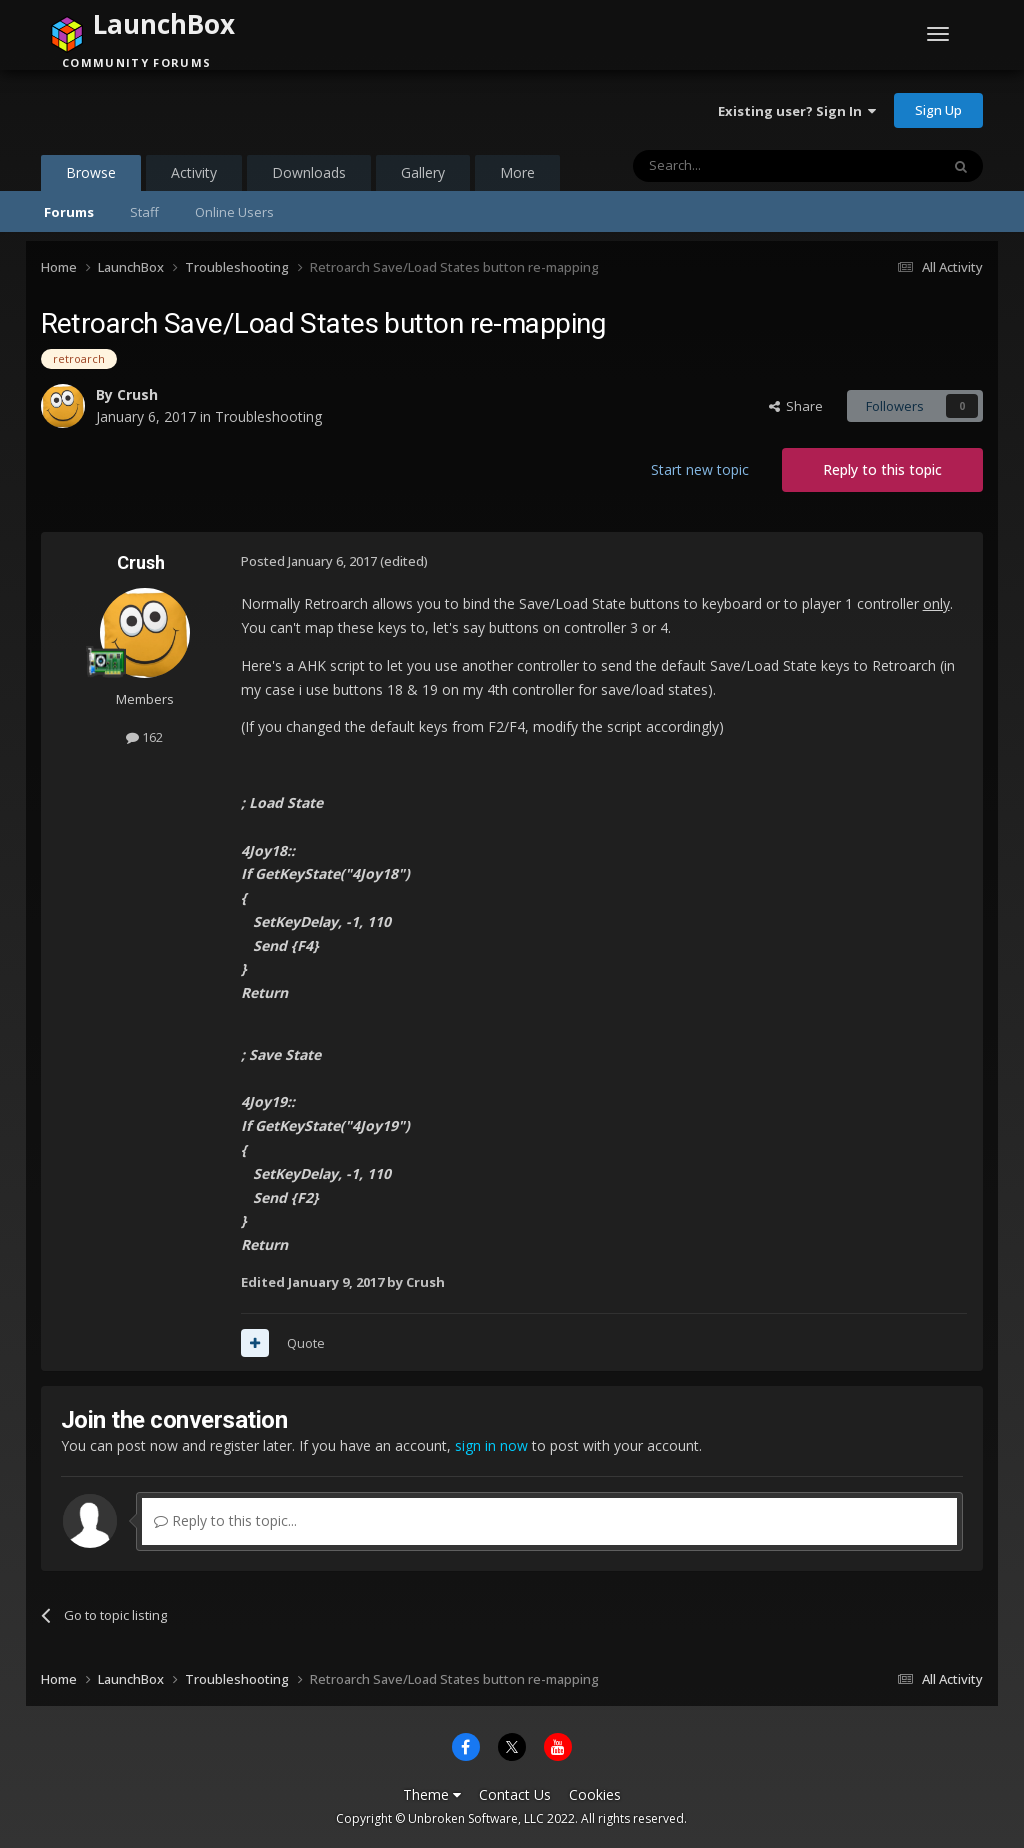  Describe the element at coordinates (91, 177) in the screenshot. I see `Browse` at that location.